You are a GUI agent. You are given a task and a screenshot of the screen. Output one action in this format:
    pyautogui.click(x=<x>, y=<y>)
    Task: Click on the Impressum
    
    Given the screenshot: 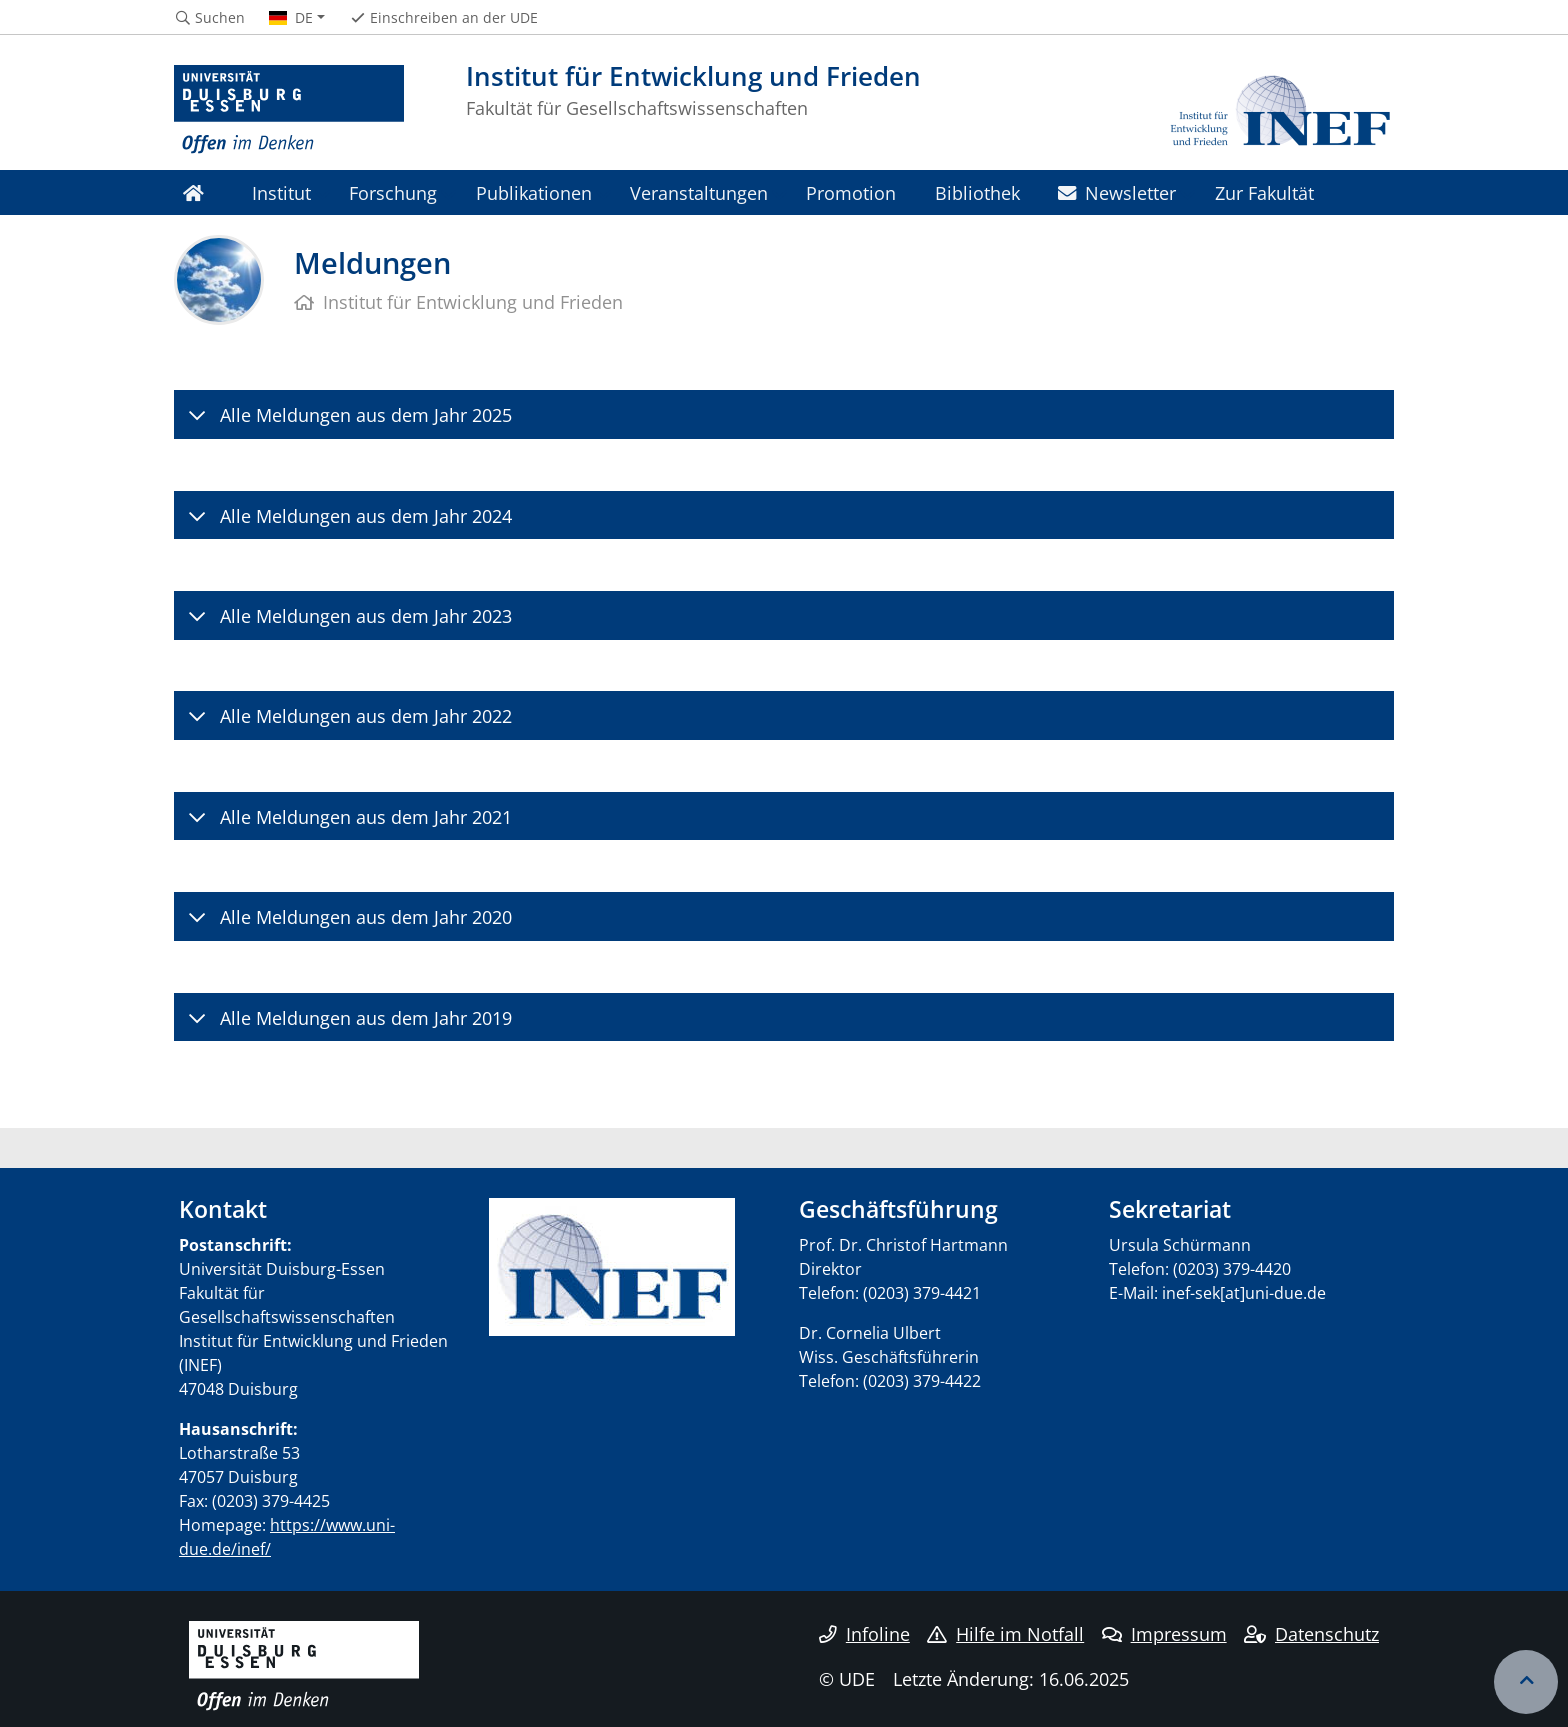 What is the action you would take?
    pyautogui.click(x=1164, y=1634)
    